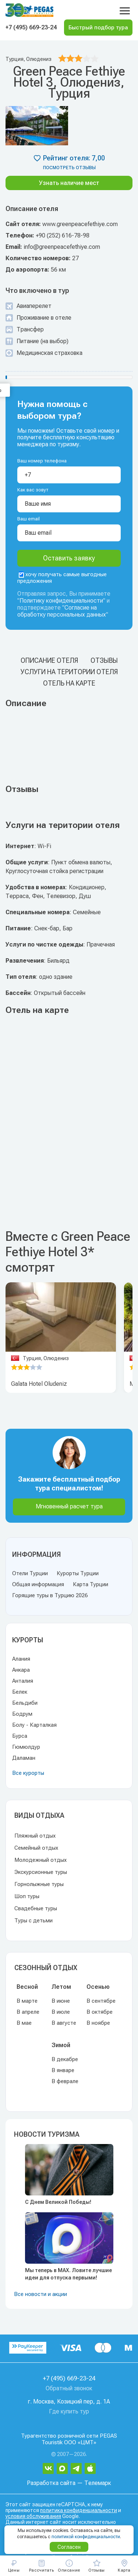 The height and width of the screenshot is (2576, 138). Describe the element at coordinates (24, 2023) in the screenshot. I see `В мае` at that location.